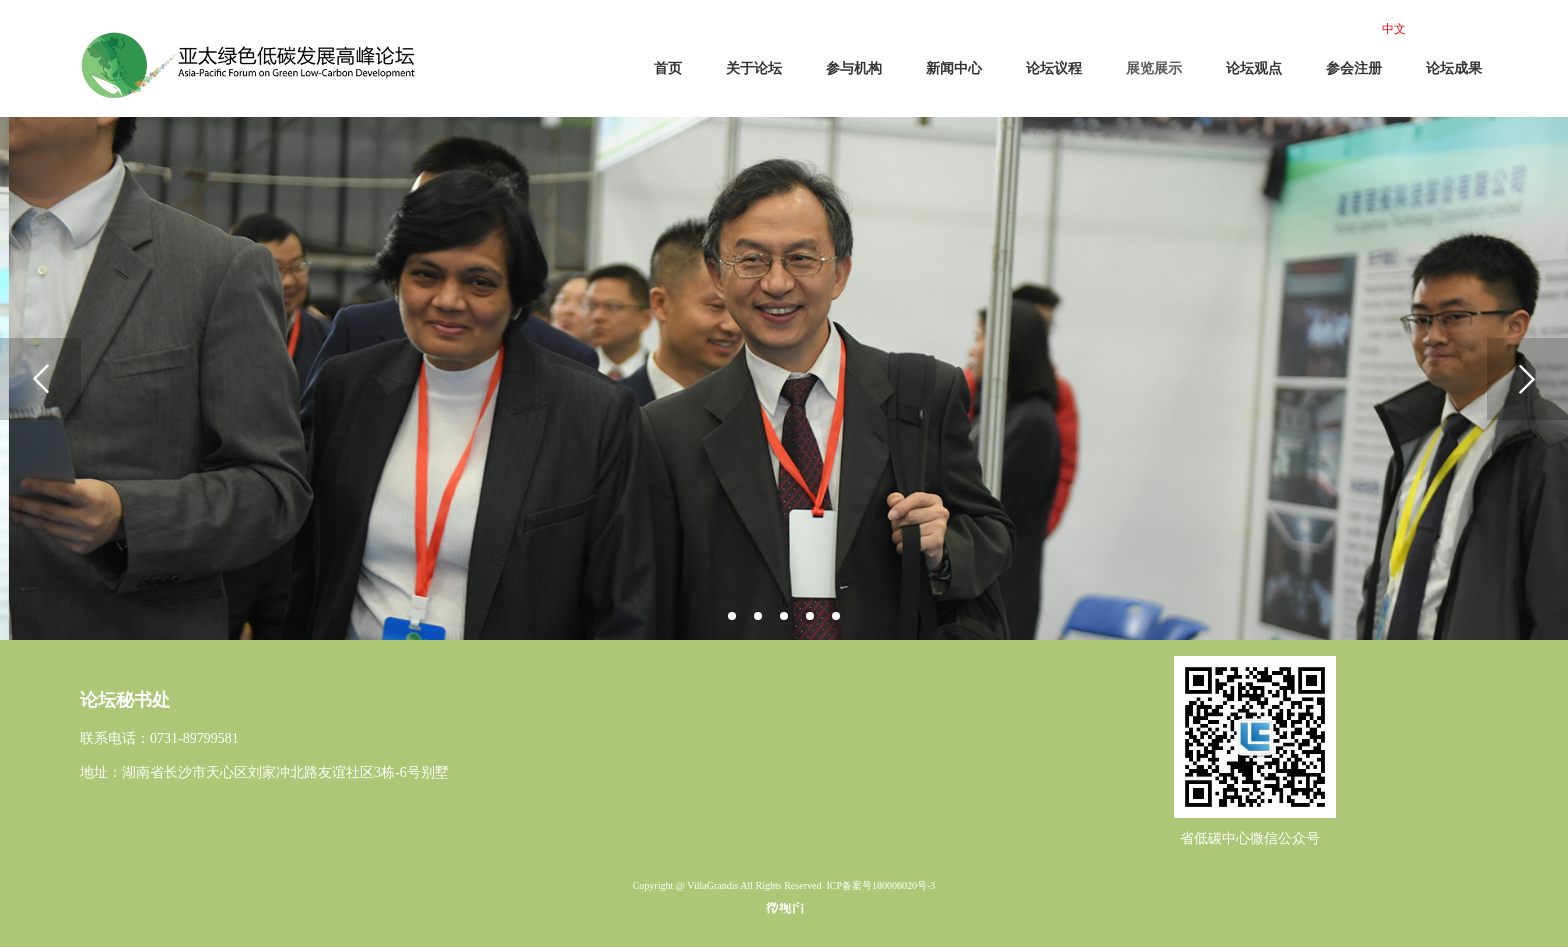  What do you see at coordinates (1054, 68) in the screenshot?
I see `论坛议程` at bounding box center [1054, 68].